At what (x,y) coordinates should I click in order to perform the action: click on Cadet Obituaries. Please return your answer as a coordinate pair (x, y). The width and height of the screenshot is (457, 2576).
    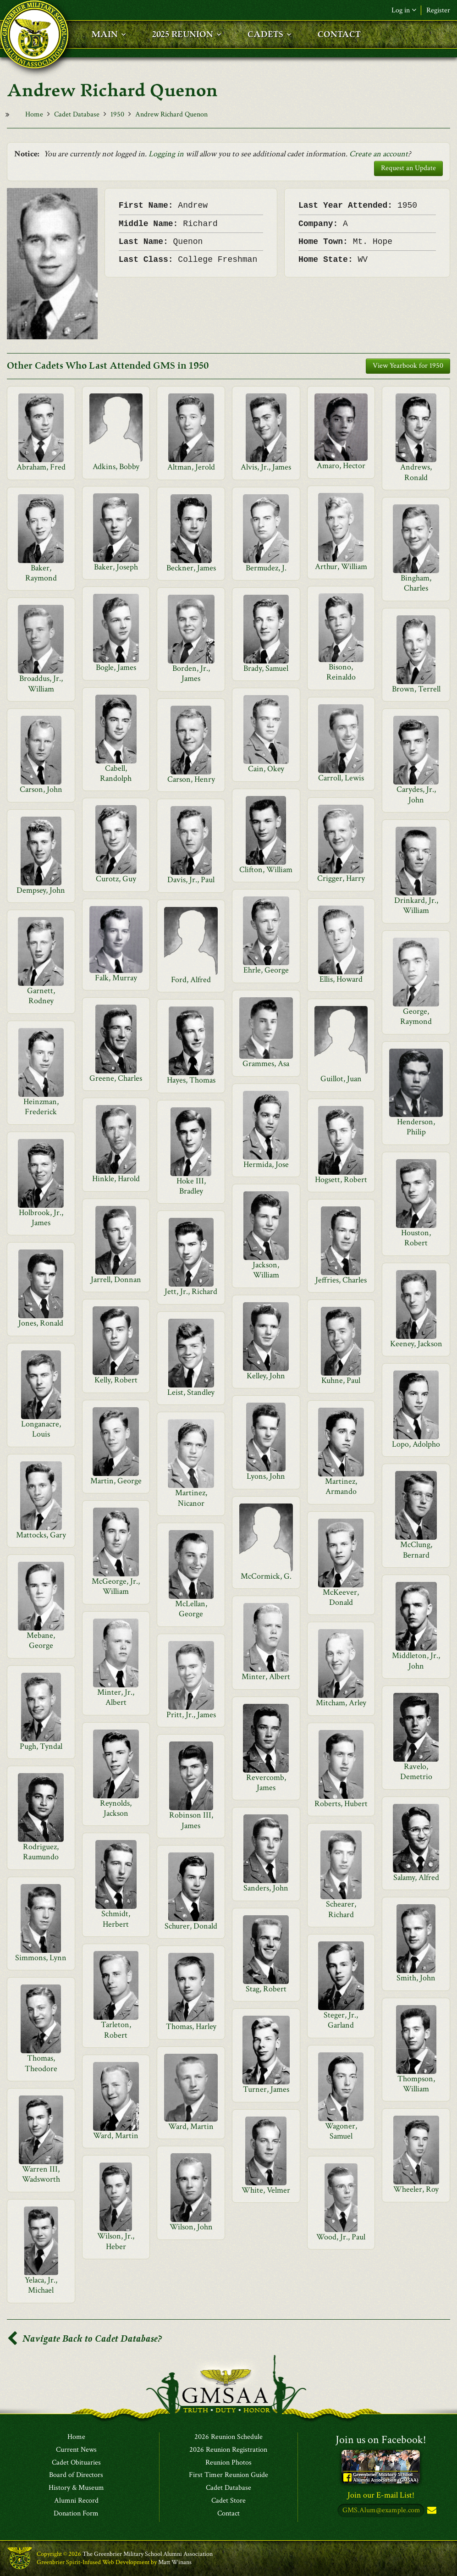
    Looking at the image, I should click on (76, 2462).